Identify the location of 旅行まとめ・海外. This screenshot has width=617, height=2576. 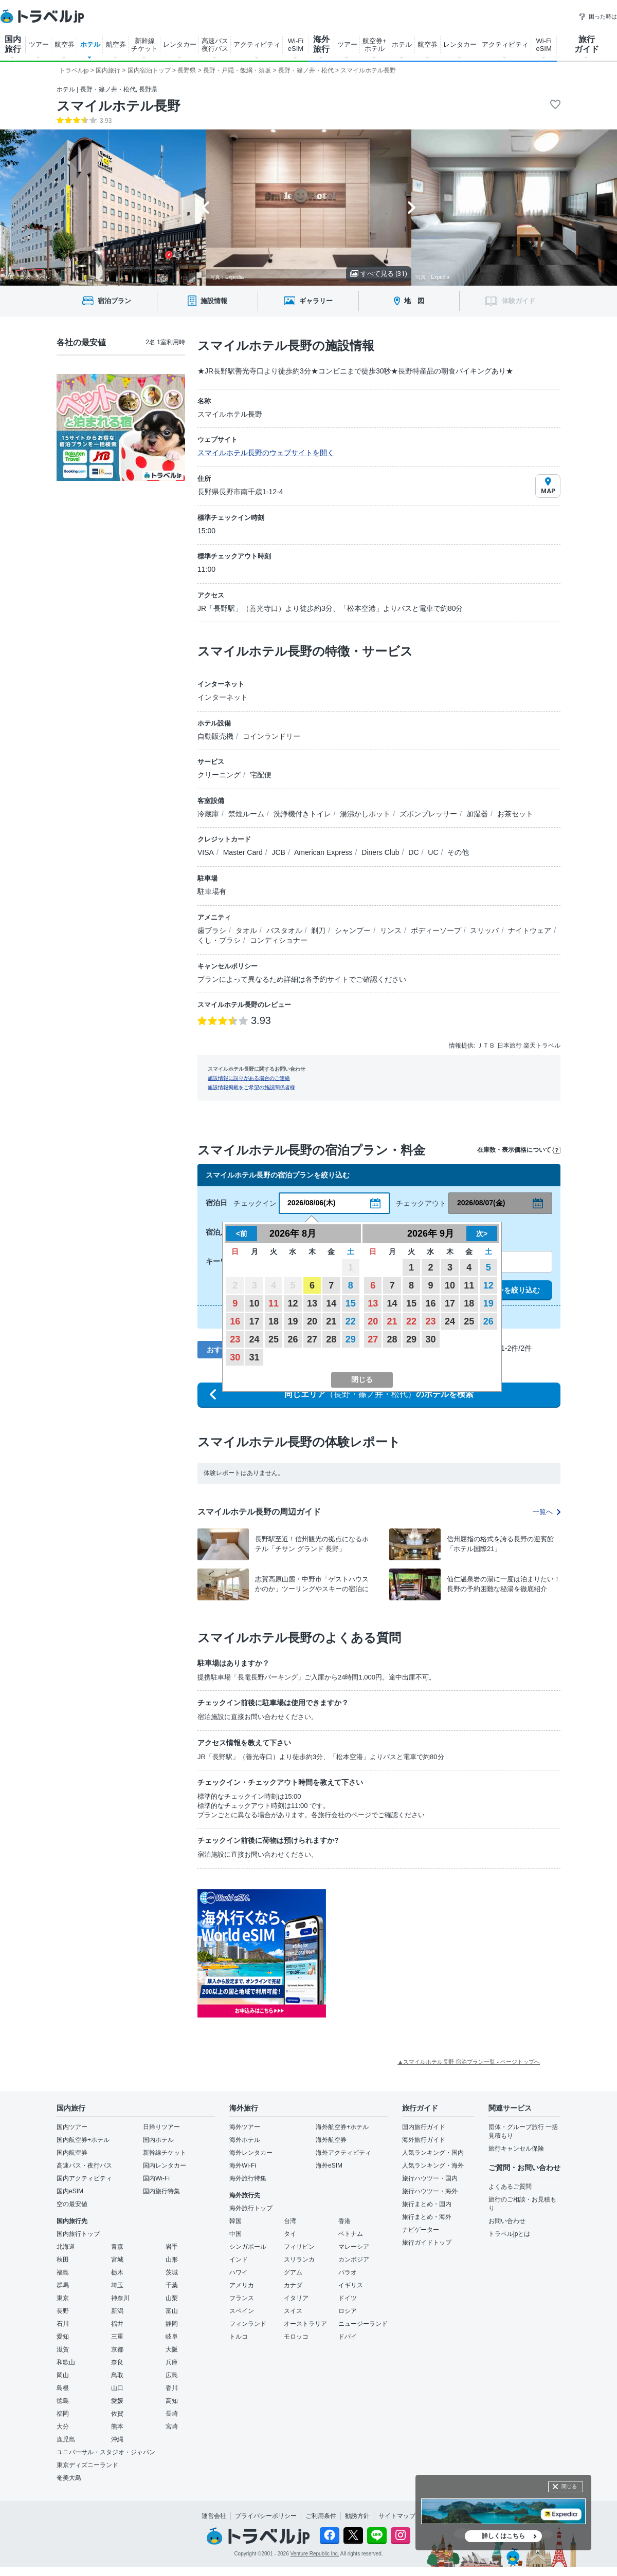
(426, 2216).